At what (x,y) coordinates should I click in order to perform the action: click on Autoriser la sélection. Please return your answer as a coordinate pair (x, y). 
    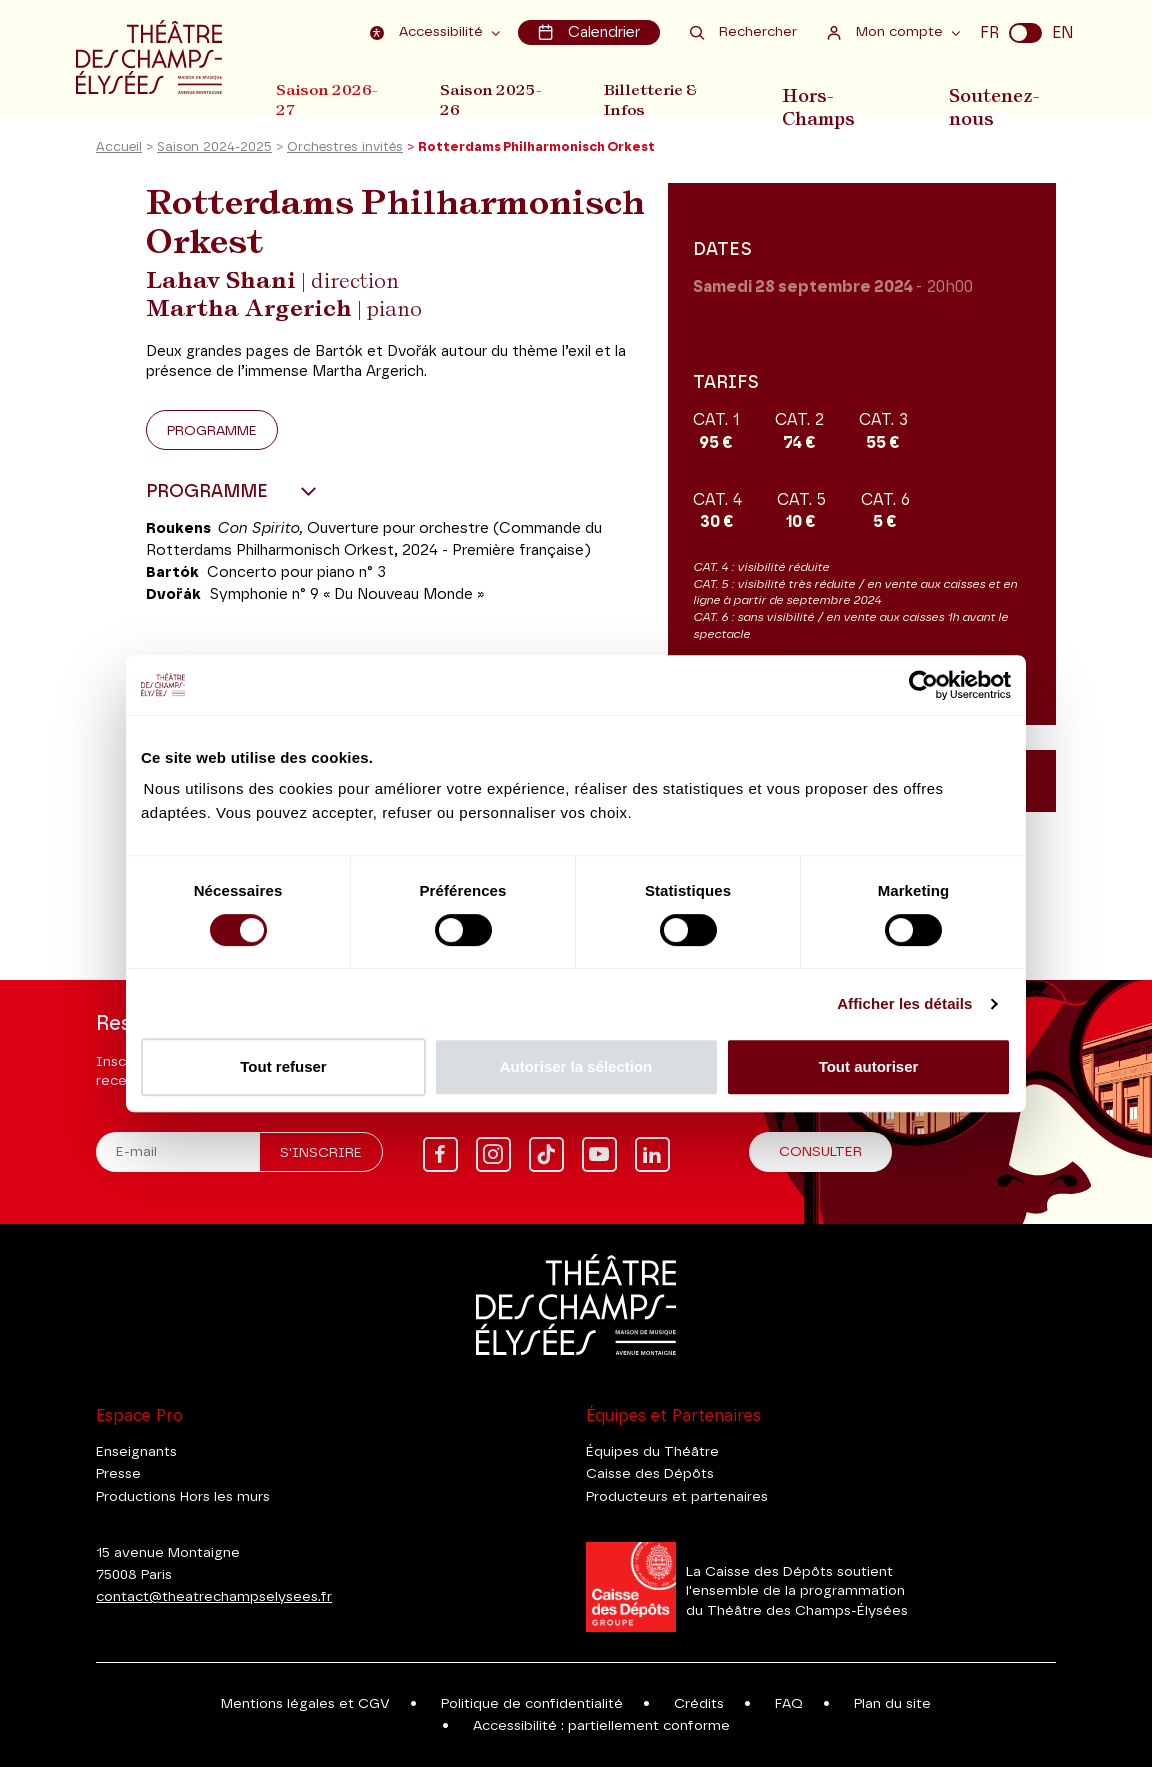
    Looking at the image, I should click on (576, 1066).